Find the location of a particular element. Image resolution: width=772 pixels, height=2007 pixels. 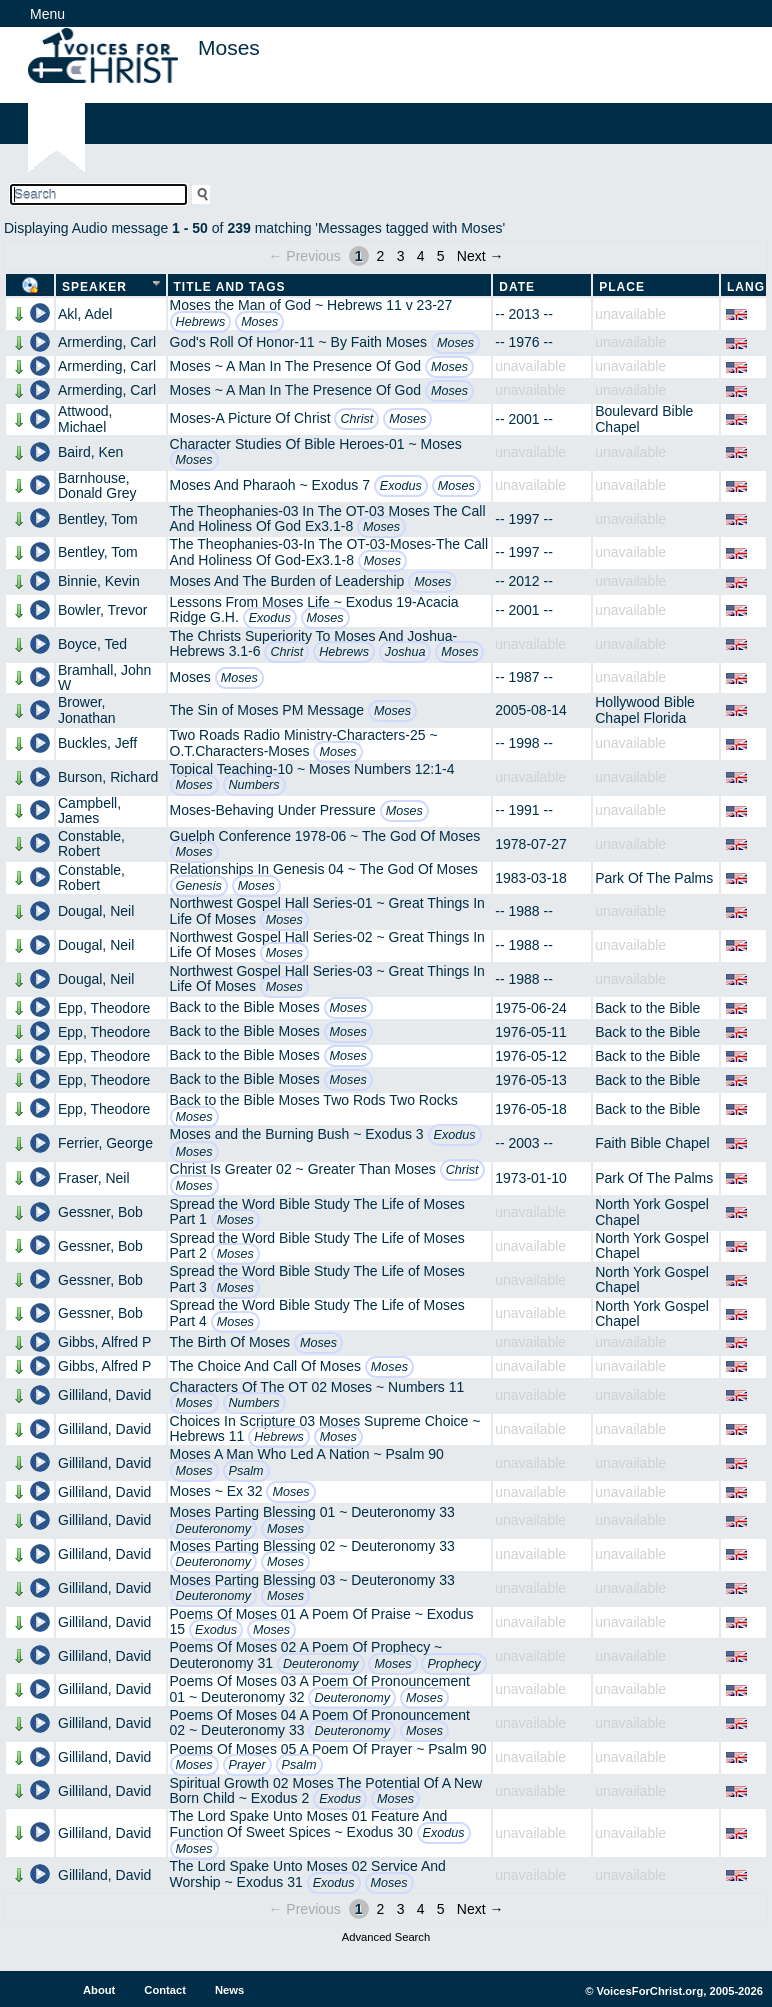

Gessner, Bob is located at coordinates (100, 1212).